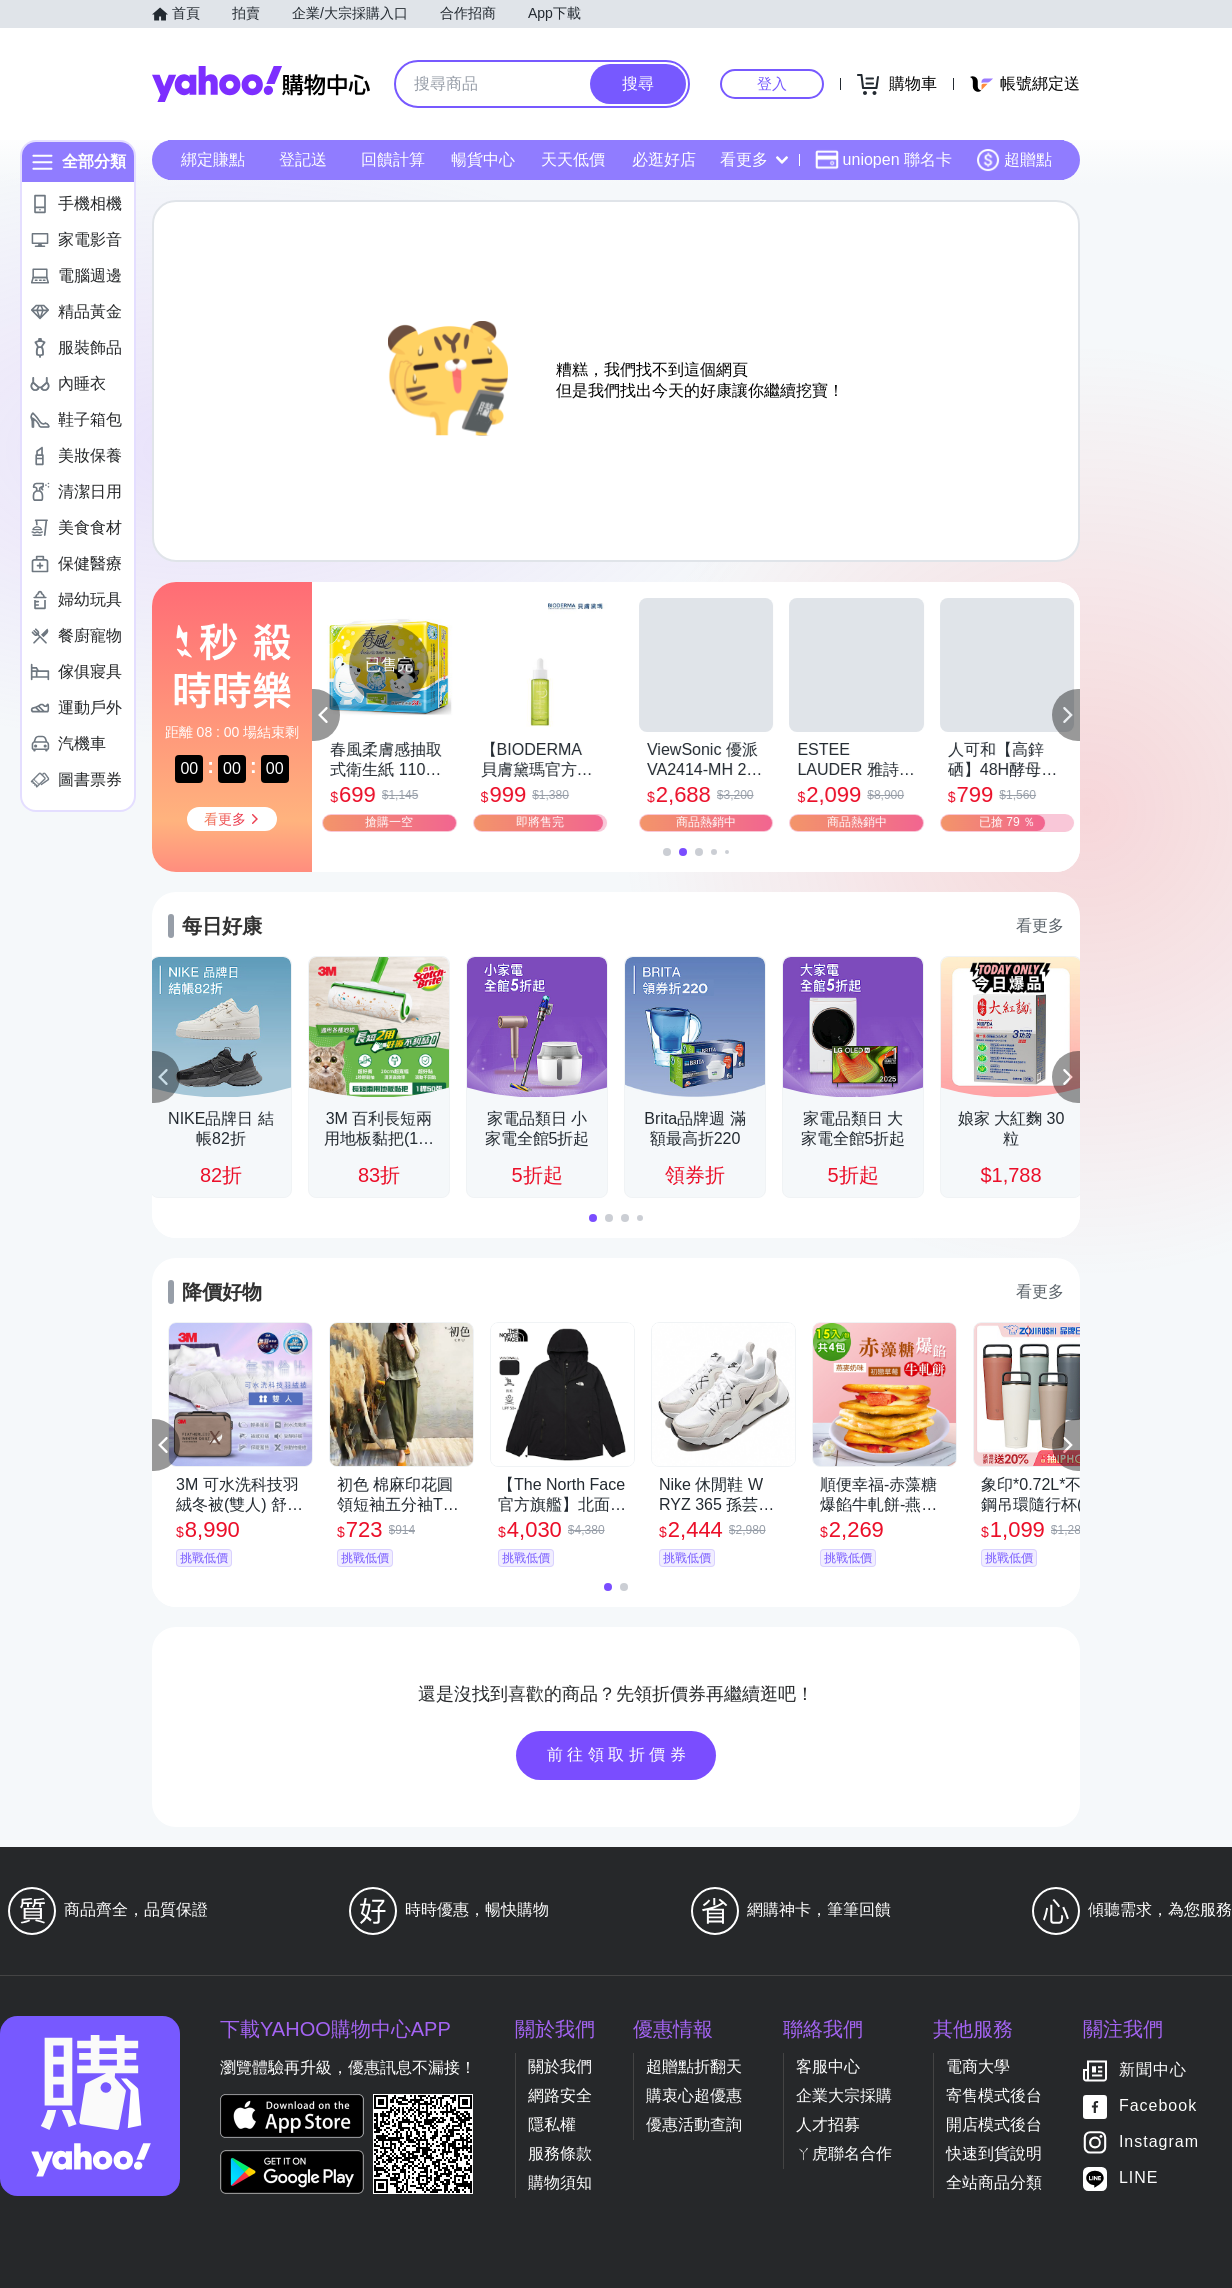  Describe the element at coordinates (883, 160) in the screenshot. I see `uniopen 聯名卡` at that location.